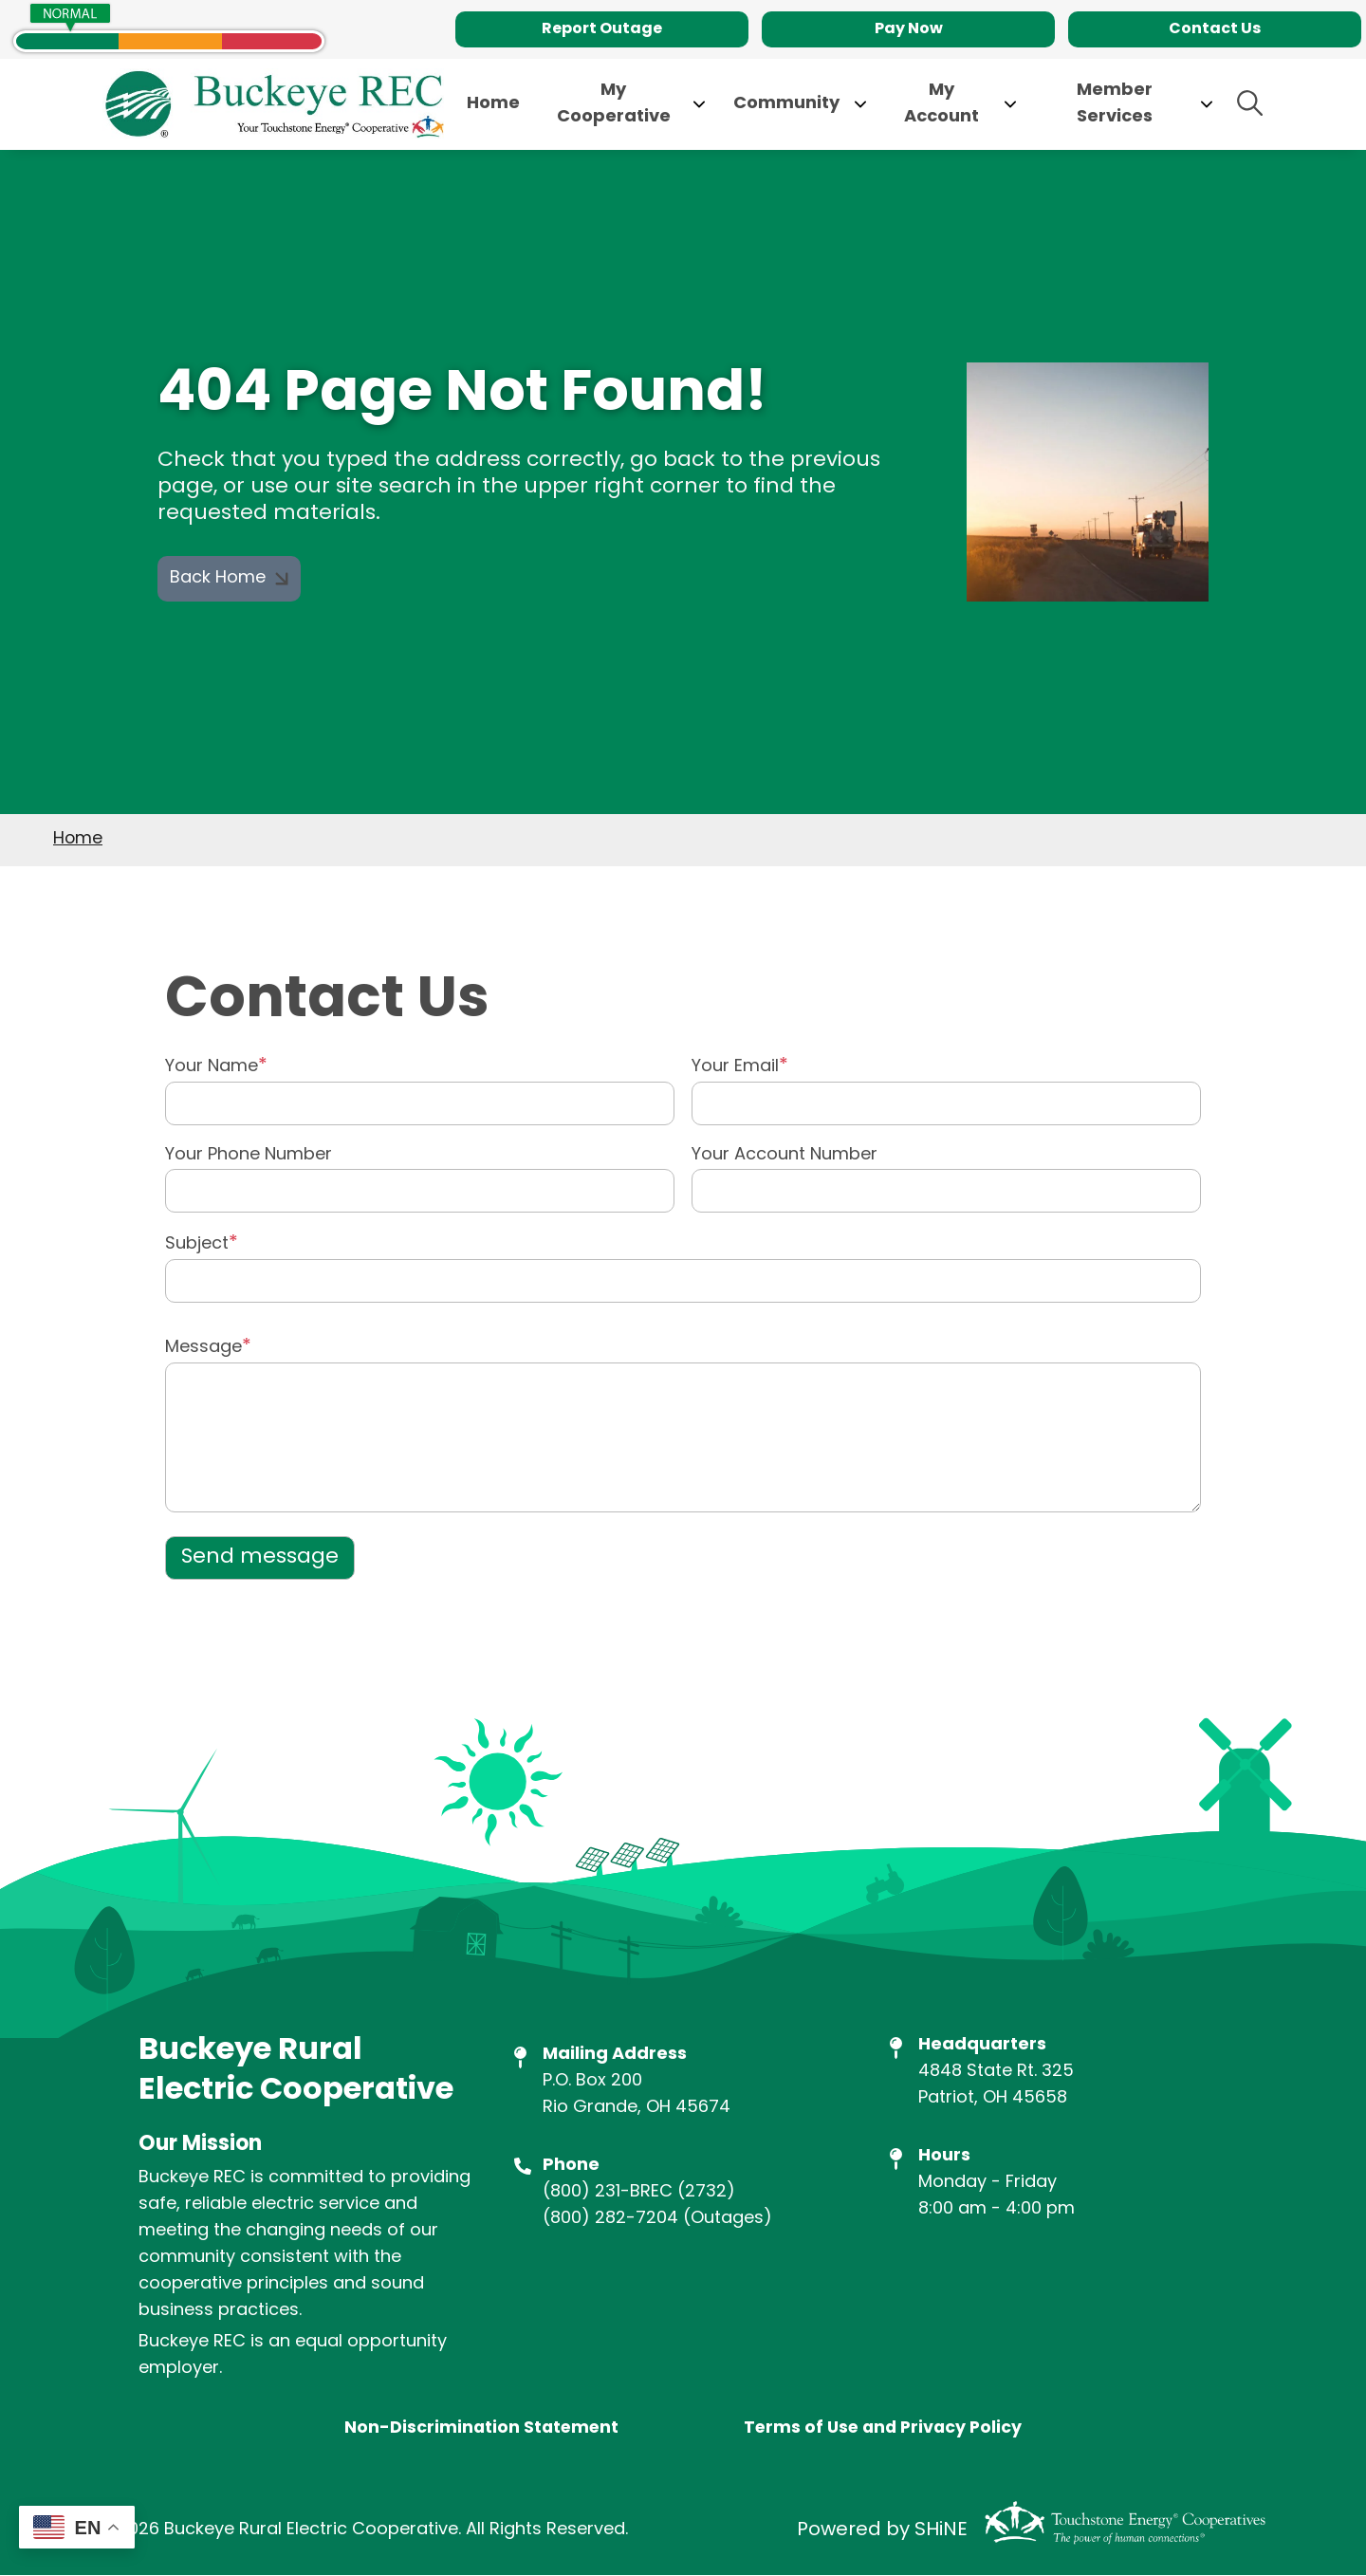 The height and width of the screenshot is (2576, 1366). I want to click on Your Account Number, so click(784, 1155).